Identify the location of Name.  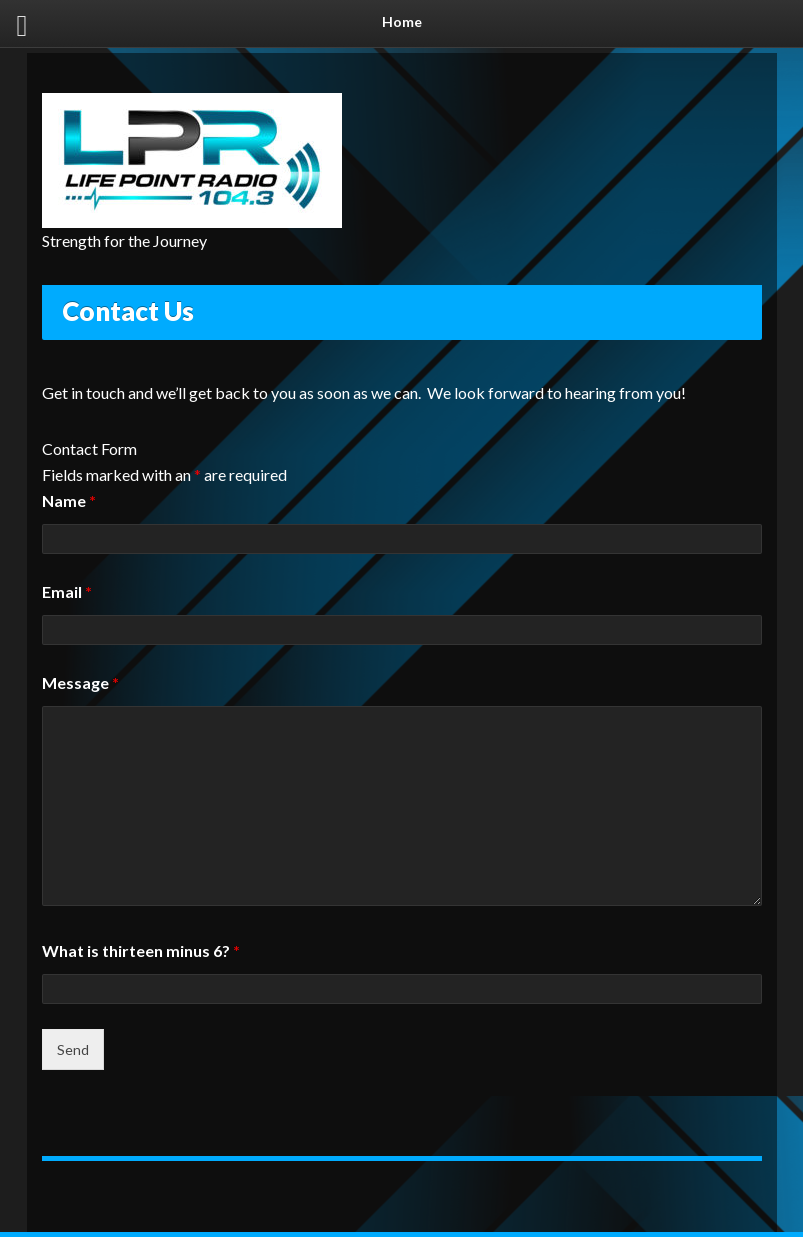
(69, 500).